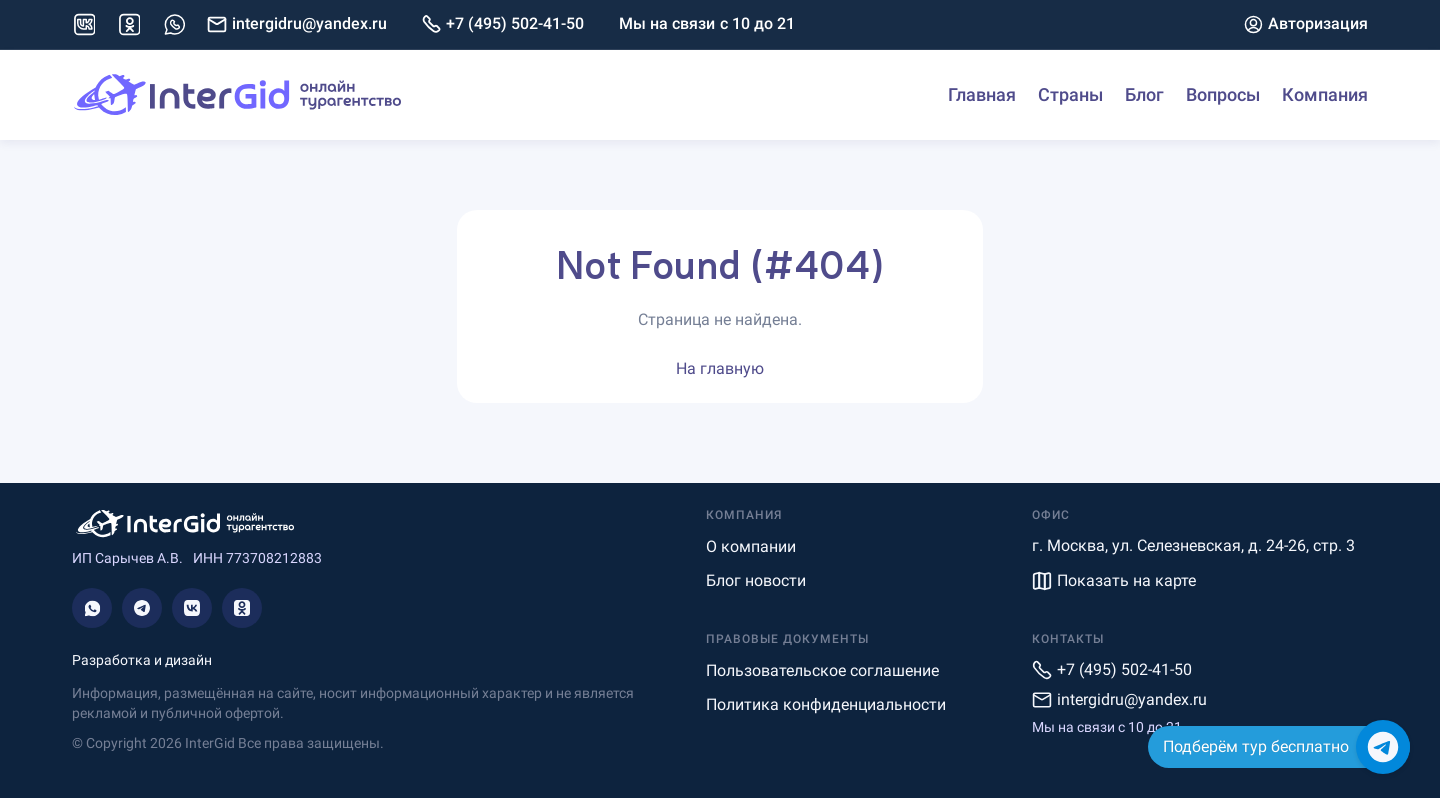  I want to click on Страны, so click(1070, 94).